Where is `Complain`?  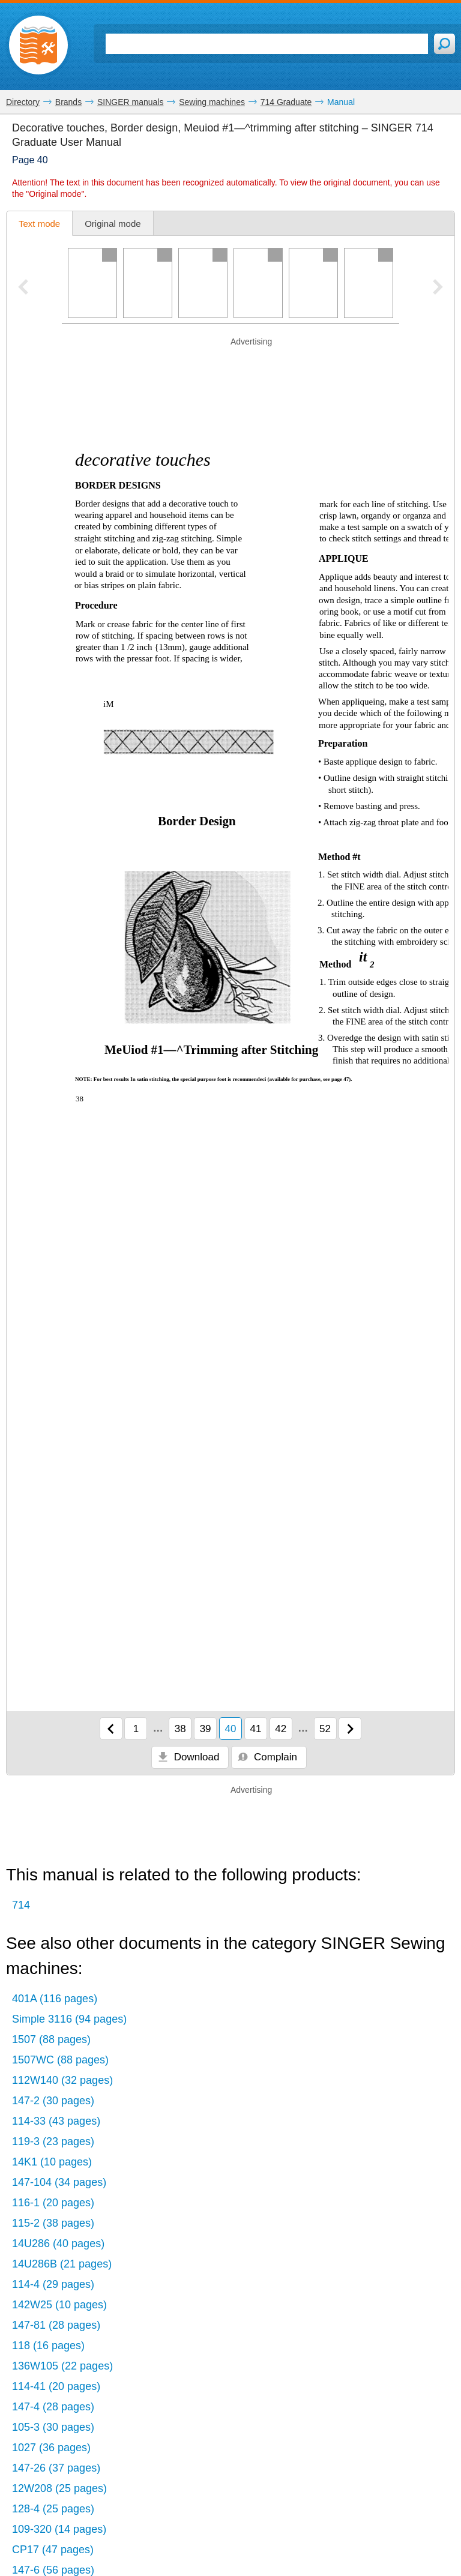 Complain is located at coordinates (267, 1757).